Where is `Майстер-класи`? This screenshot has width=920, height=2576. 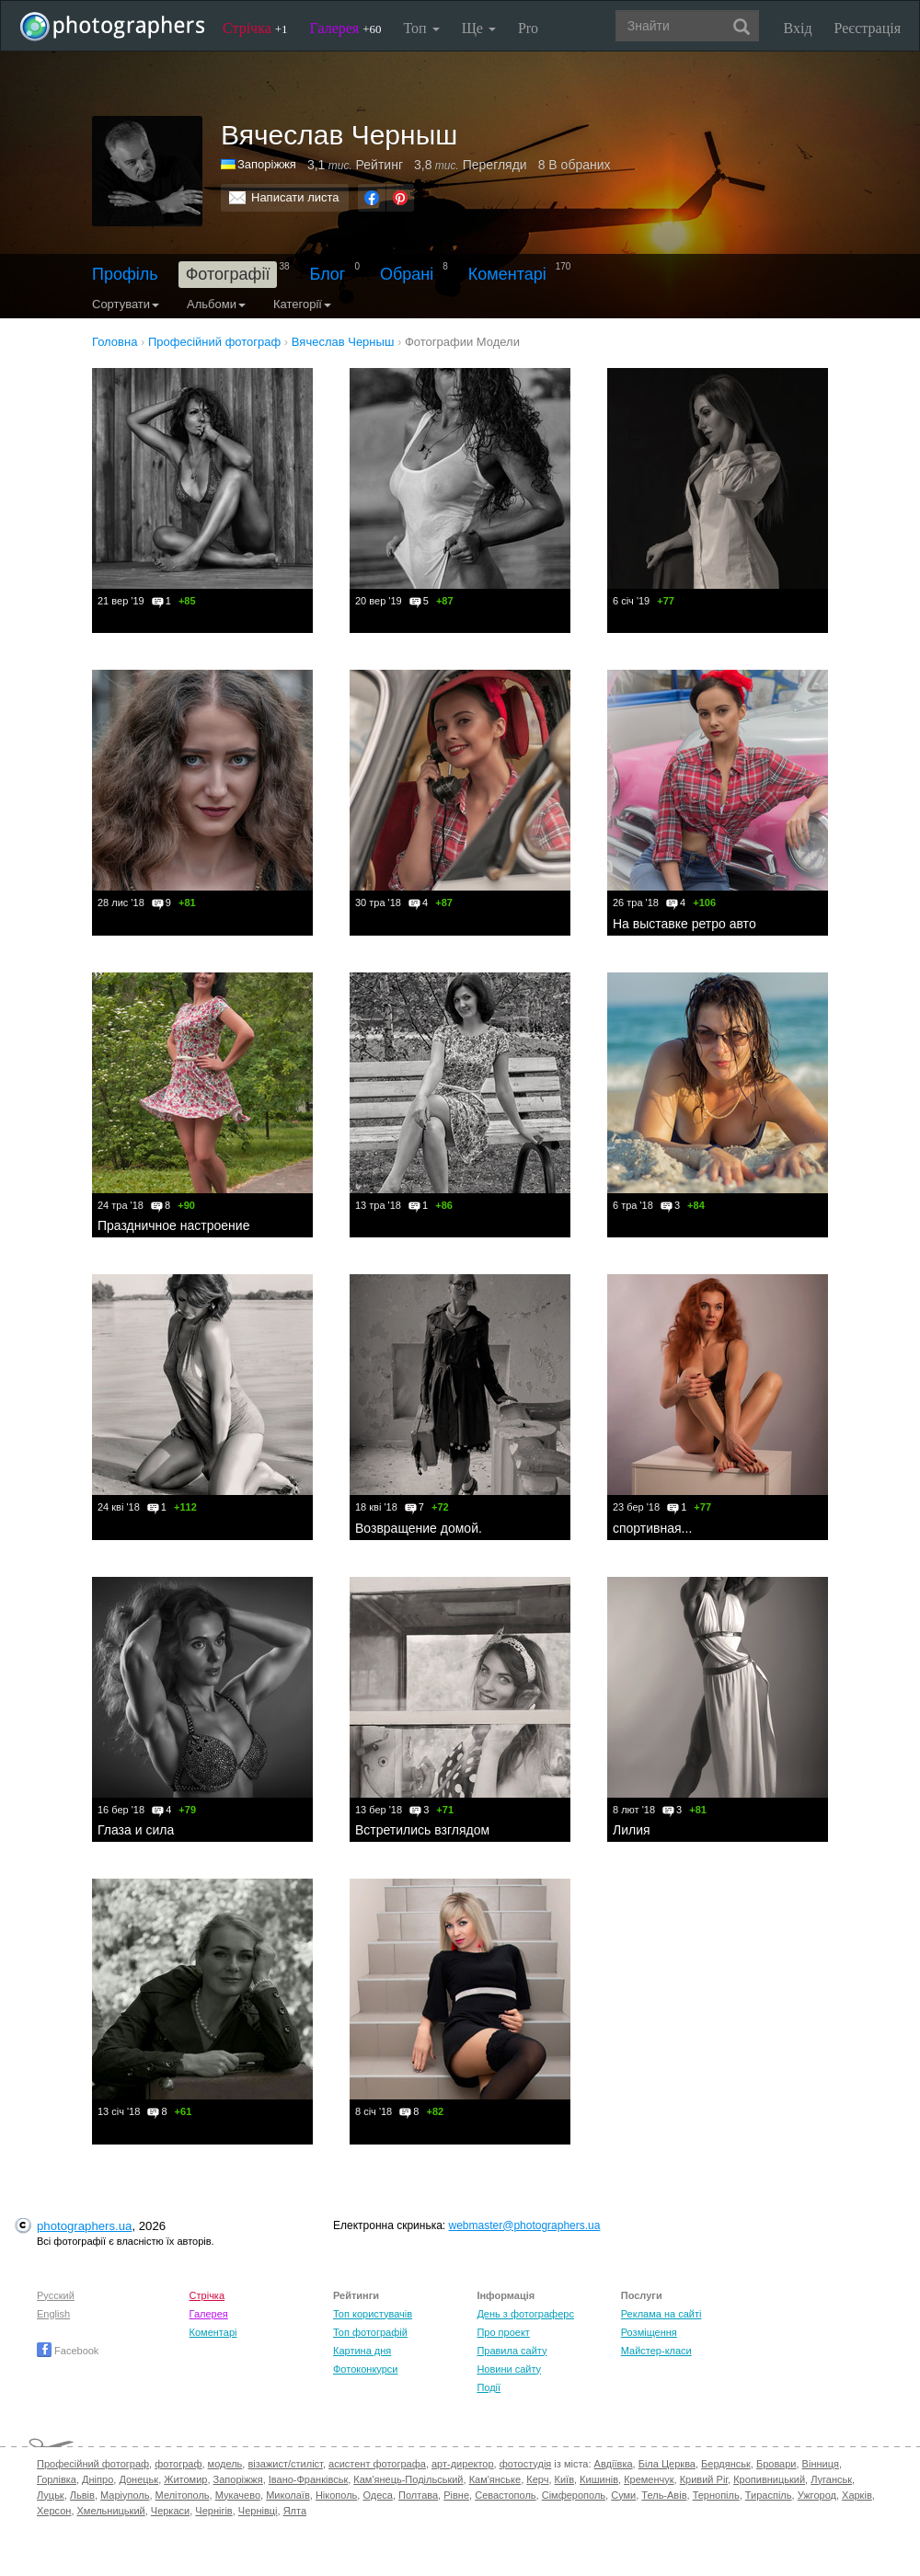
Майстер-класи is located at coordinates (656, 2350).